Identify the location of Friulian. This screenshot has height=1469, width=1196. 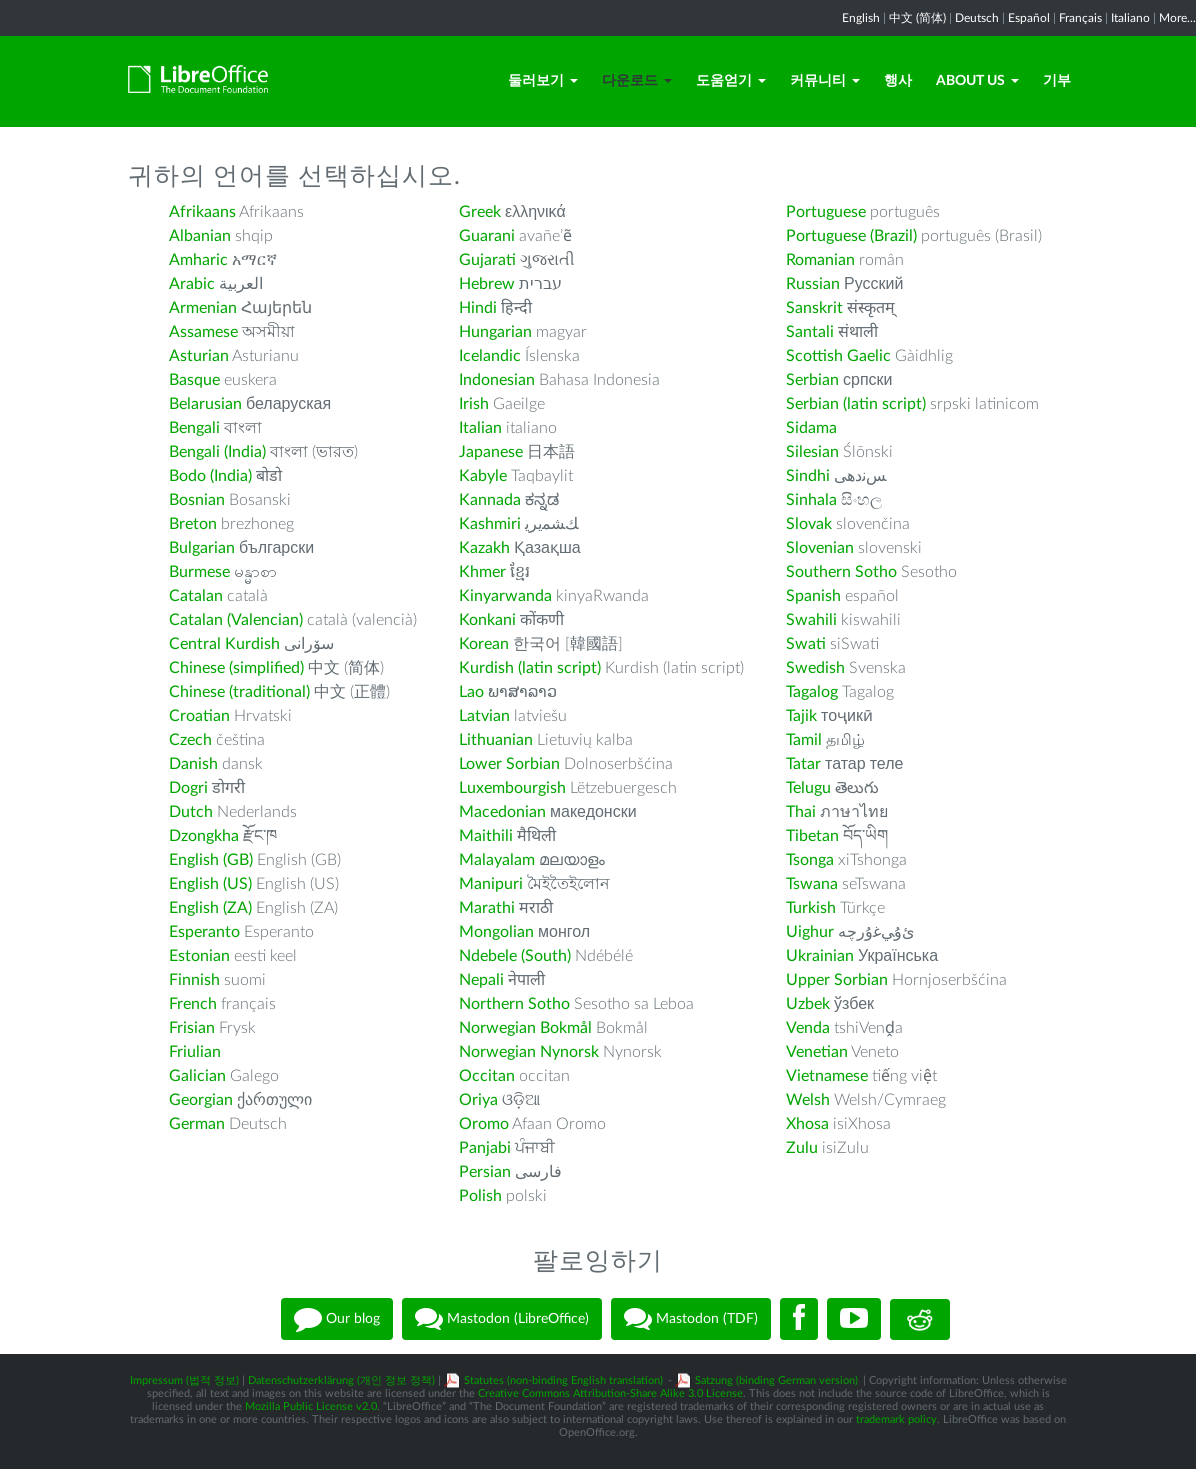
(195, 1052).